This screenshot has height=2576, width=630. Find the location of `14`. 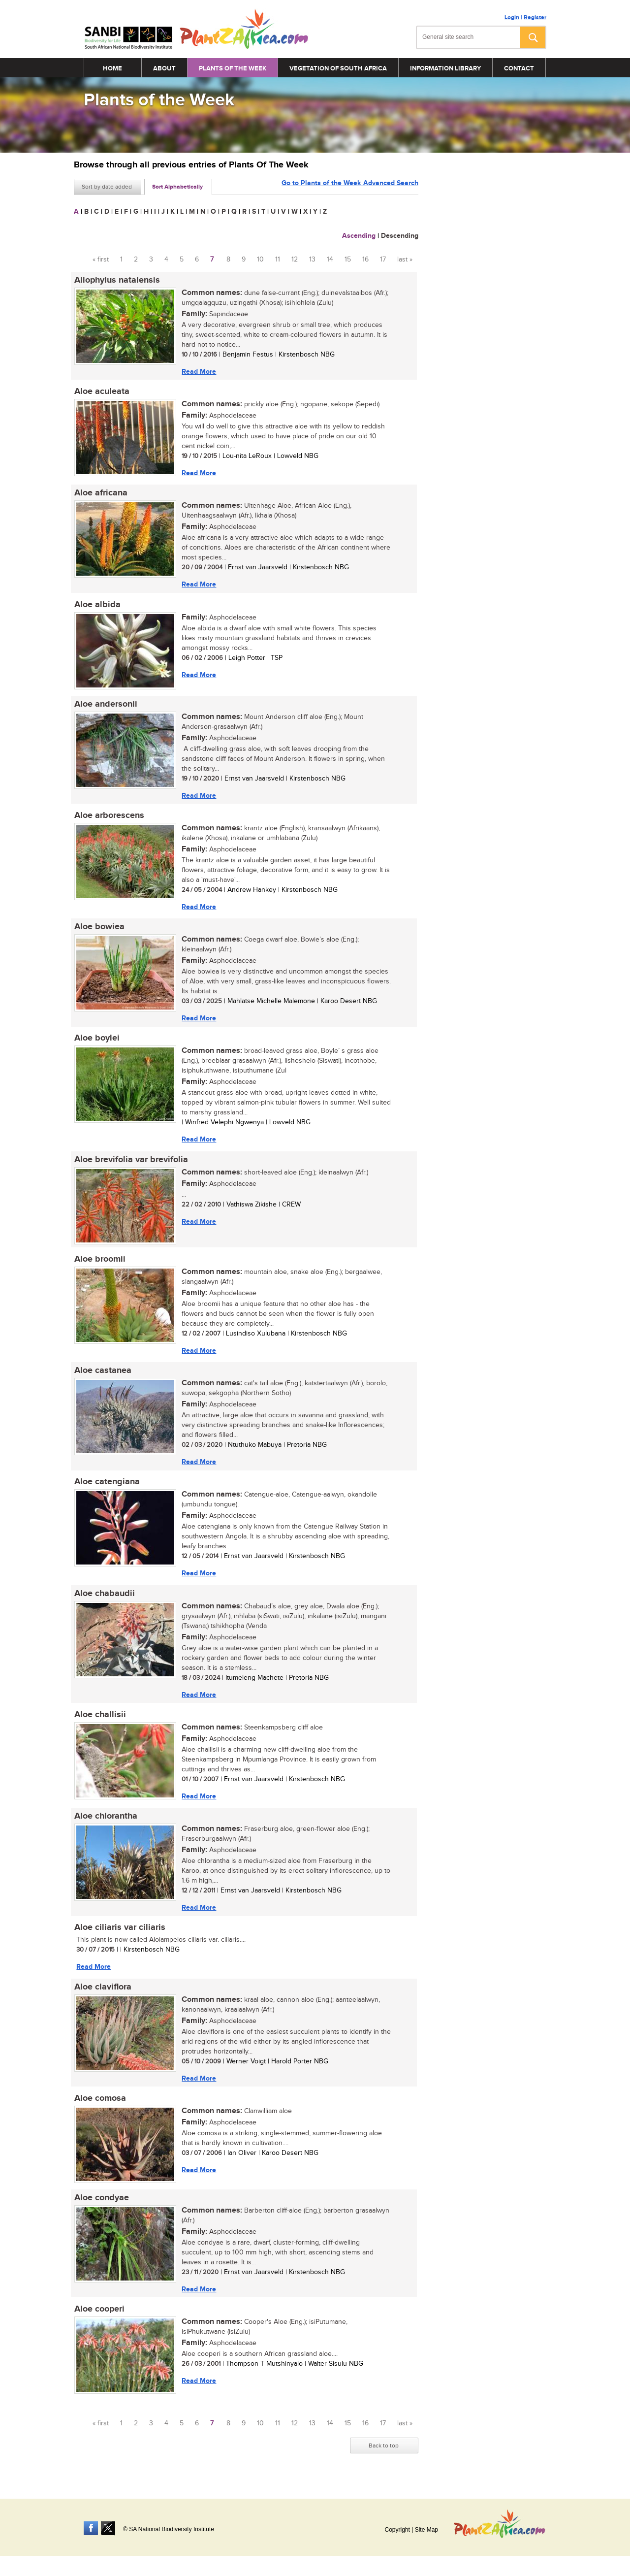

14 is located at coordinates (330, 259).